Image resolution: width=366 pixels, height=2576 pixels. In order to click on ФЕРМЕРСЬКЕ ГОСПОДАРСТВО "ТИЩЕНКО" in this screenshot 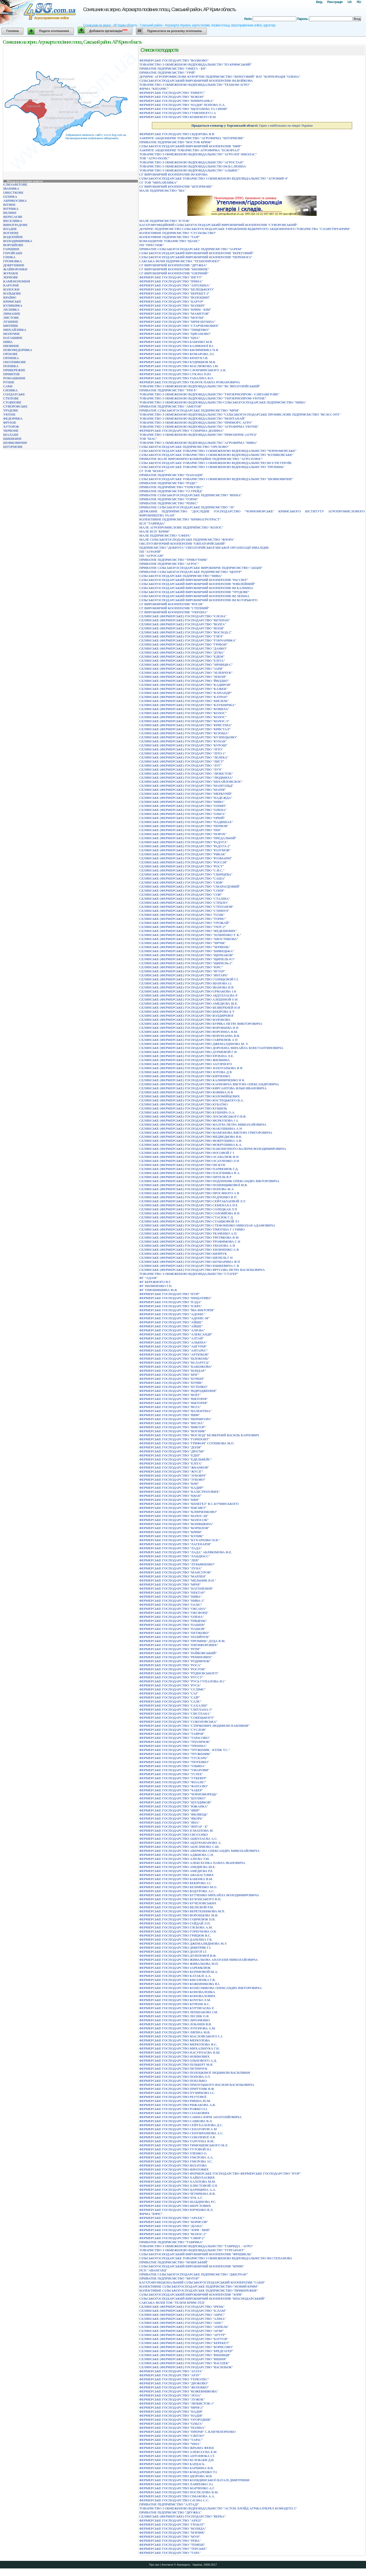, I will do `click(174, 330)`.